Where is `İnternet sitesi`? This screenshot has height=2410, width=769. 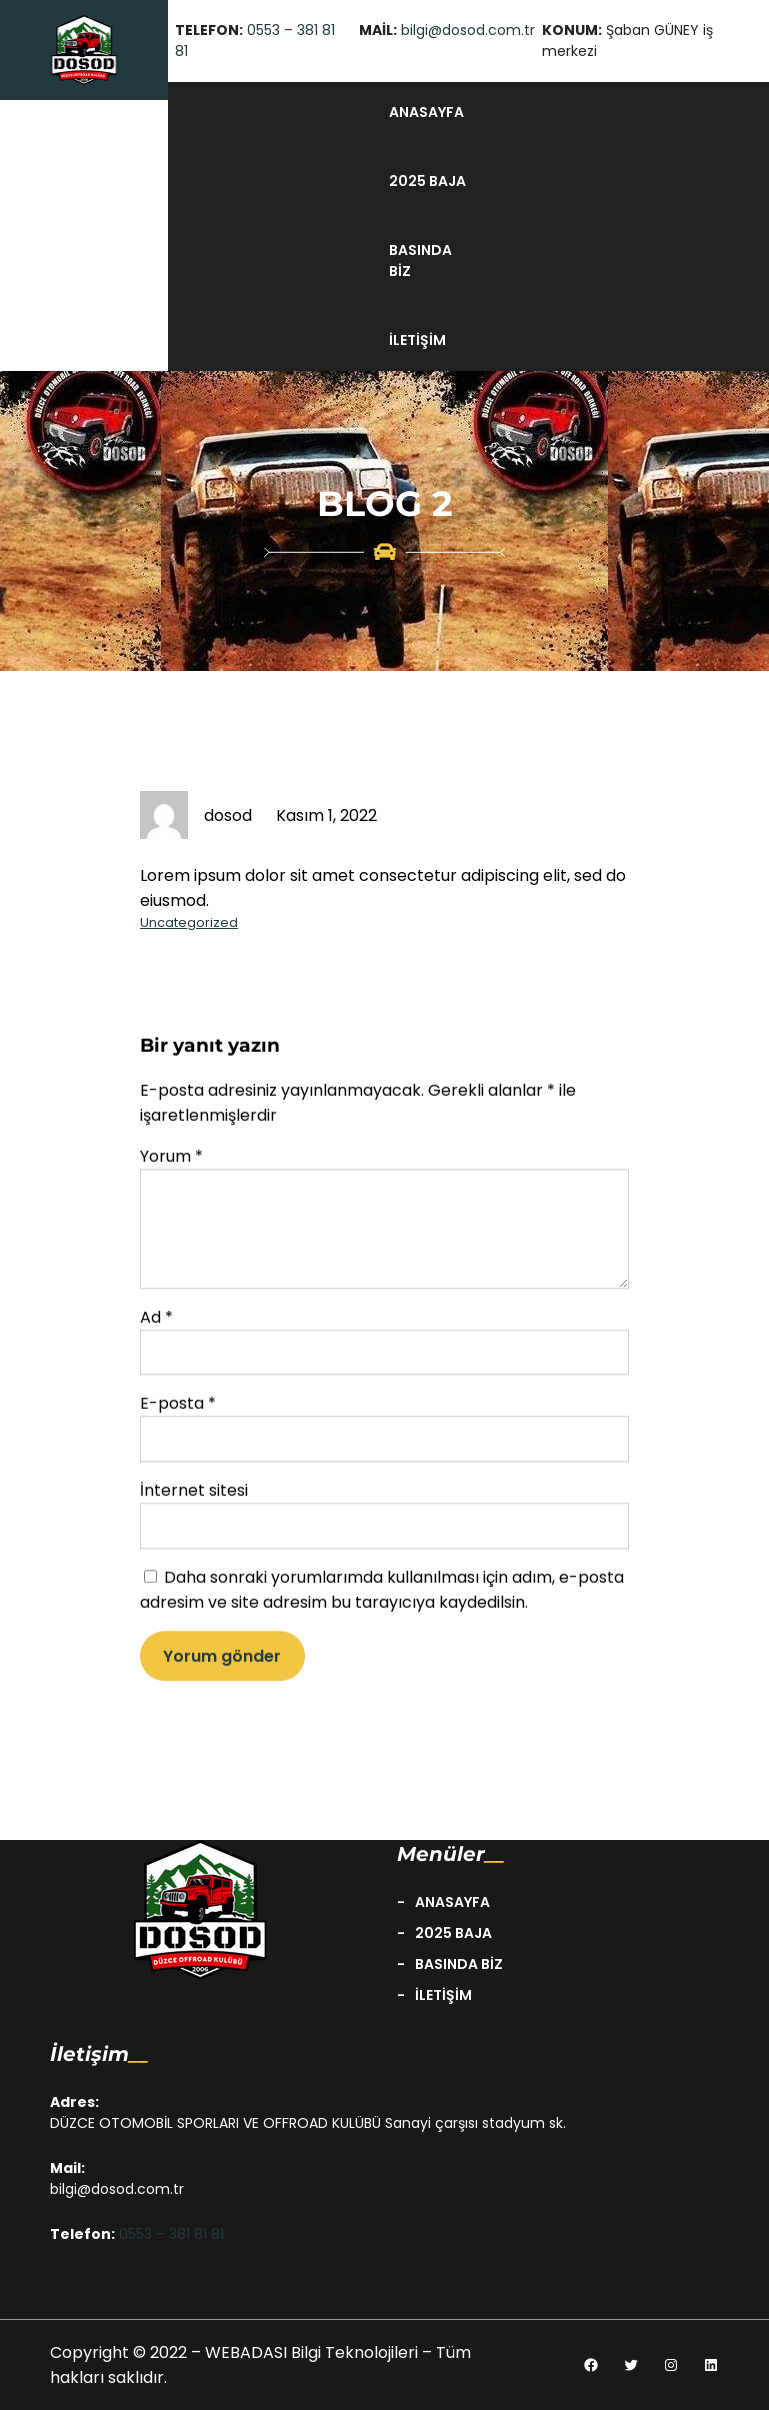 İnternet sitesi is located at coordinates (194, 1505).